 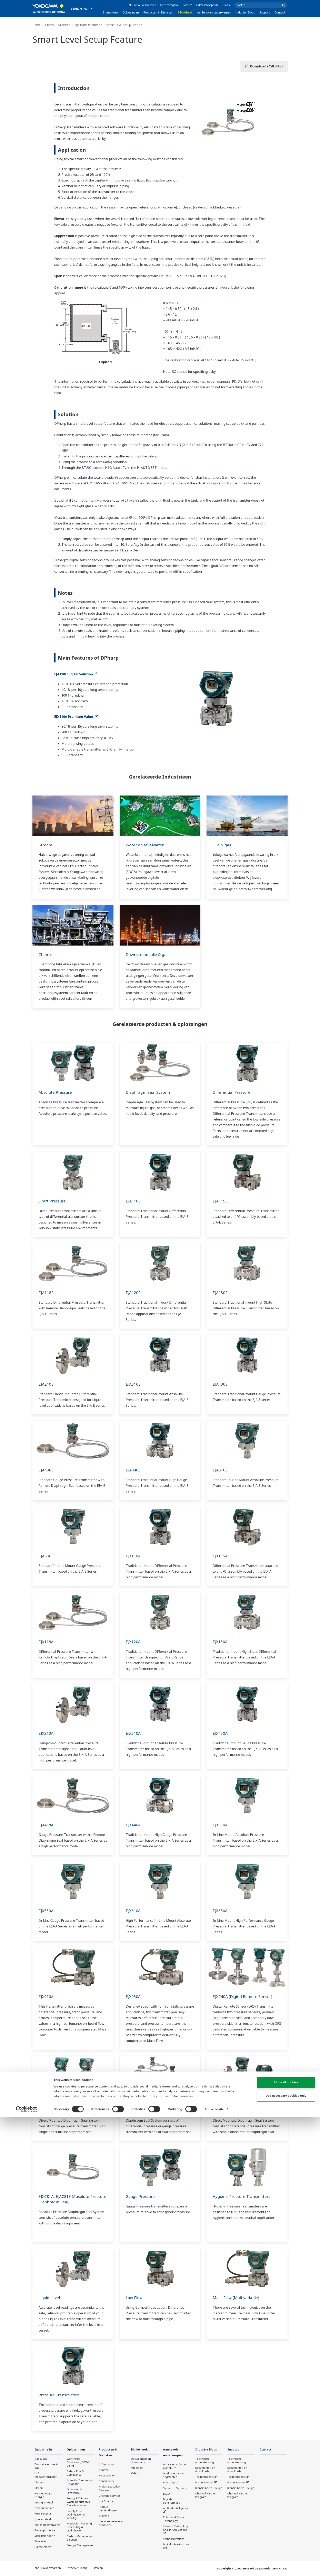 I want to click on Nieuws & Evenementen, so click(x=142, y=5).